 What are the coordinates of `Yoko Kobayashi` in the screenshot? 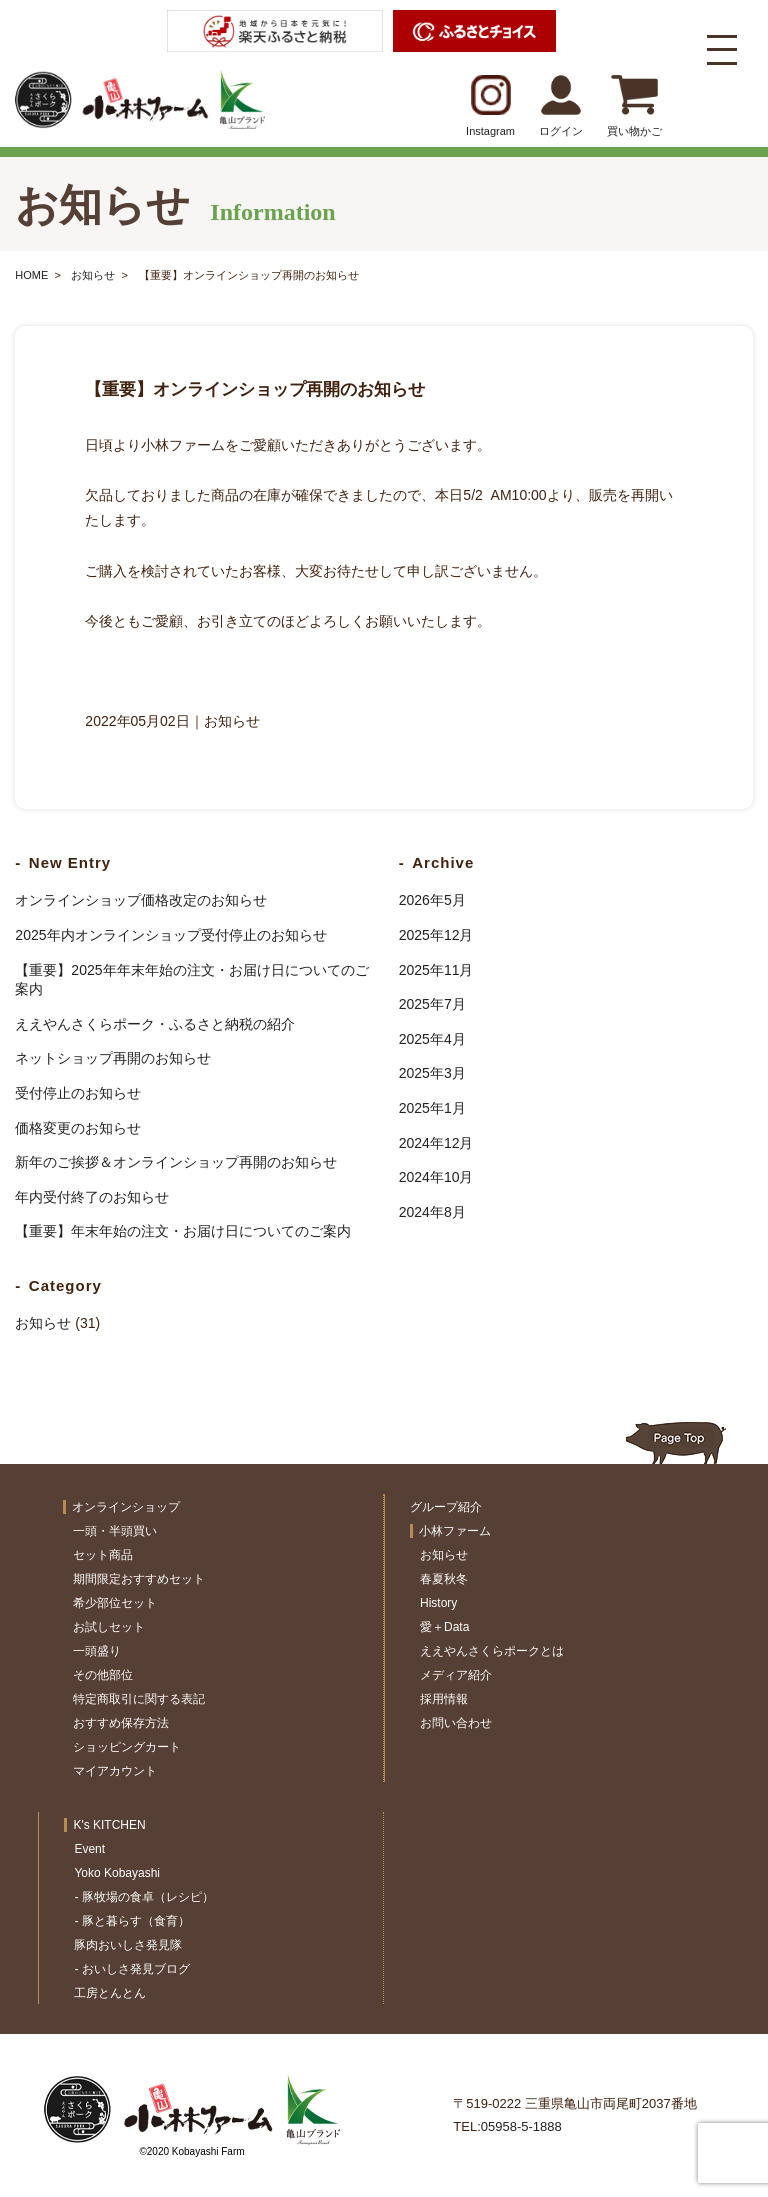 It's located at (117, 1873).